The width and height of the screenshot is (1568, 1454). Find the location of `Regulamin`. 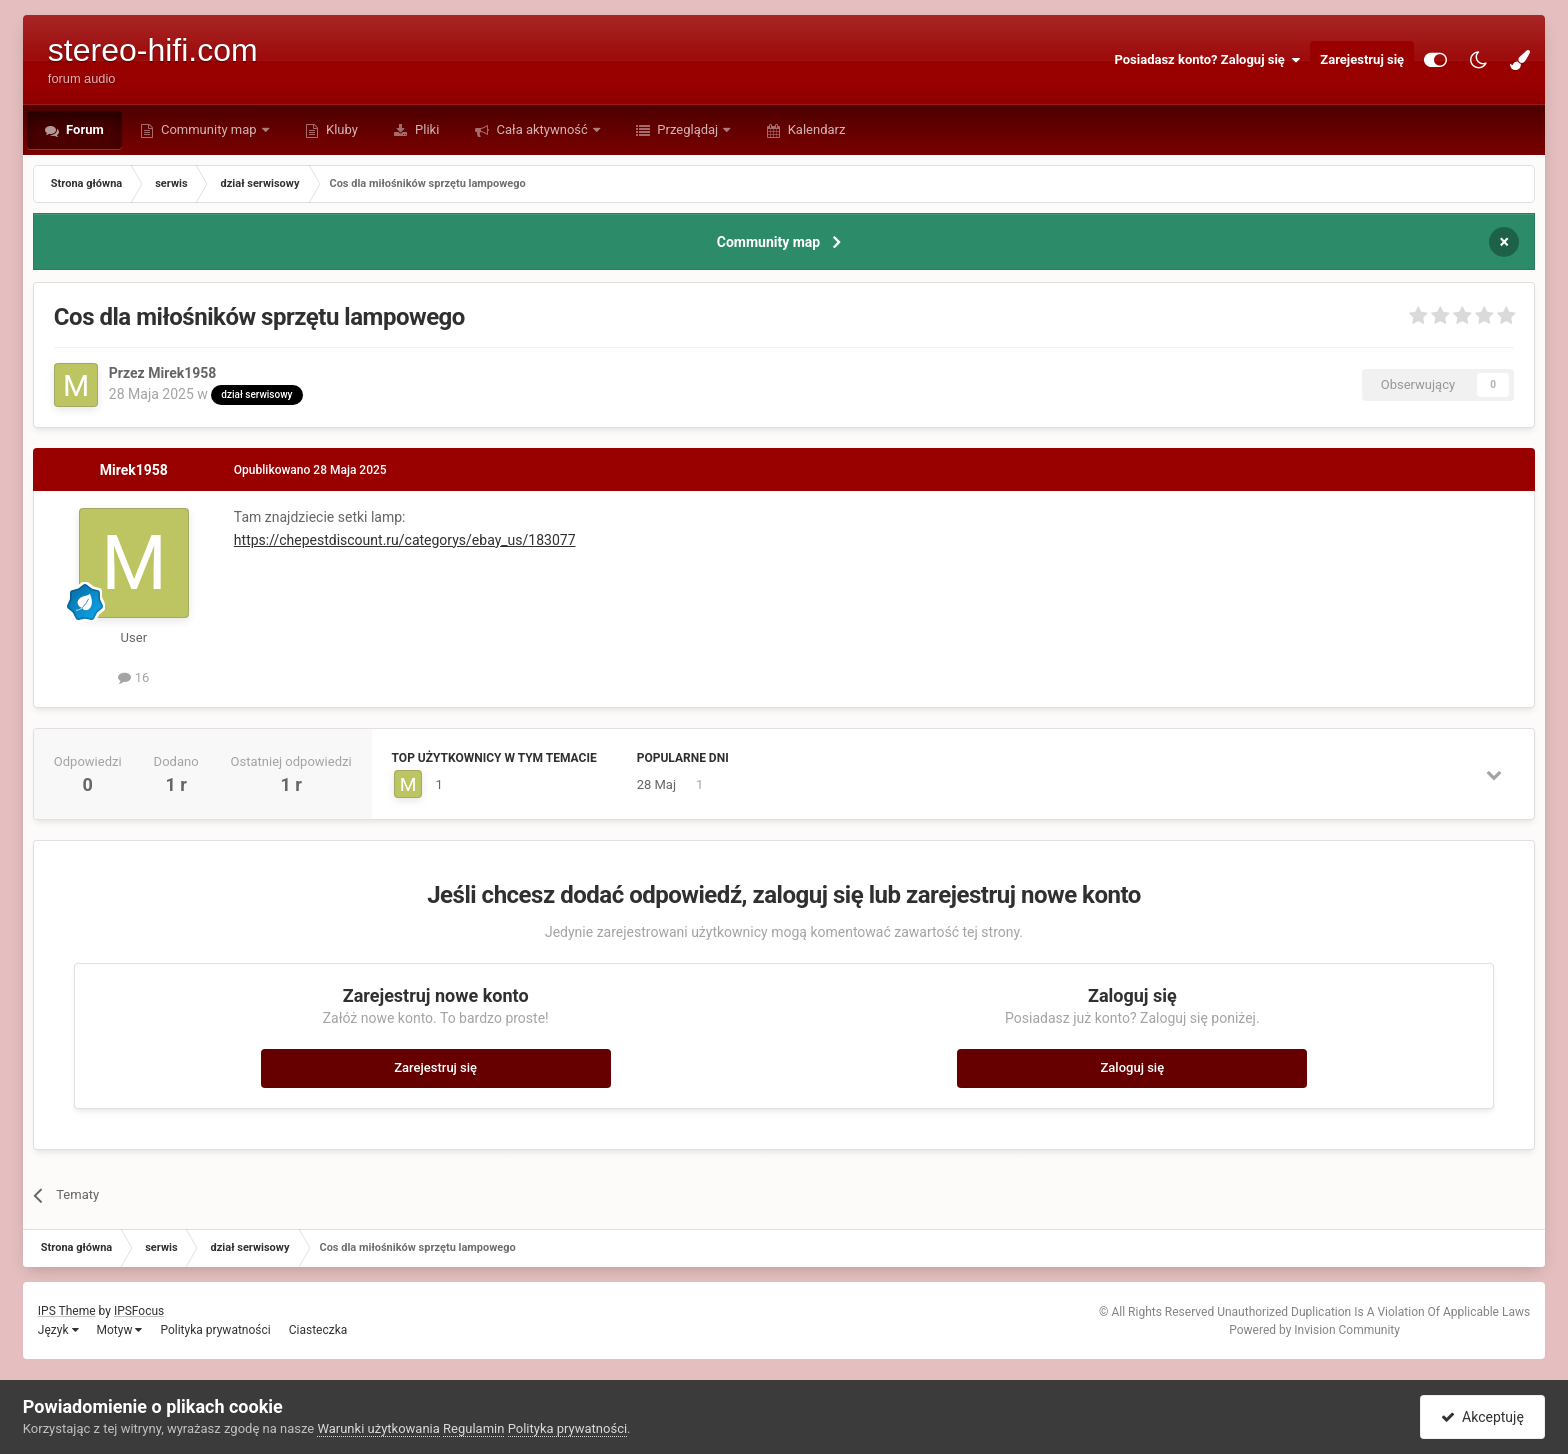

Regulamin is located at coordinates (473, 1428).